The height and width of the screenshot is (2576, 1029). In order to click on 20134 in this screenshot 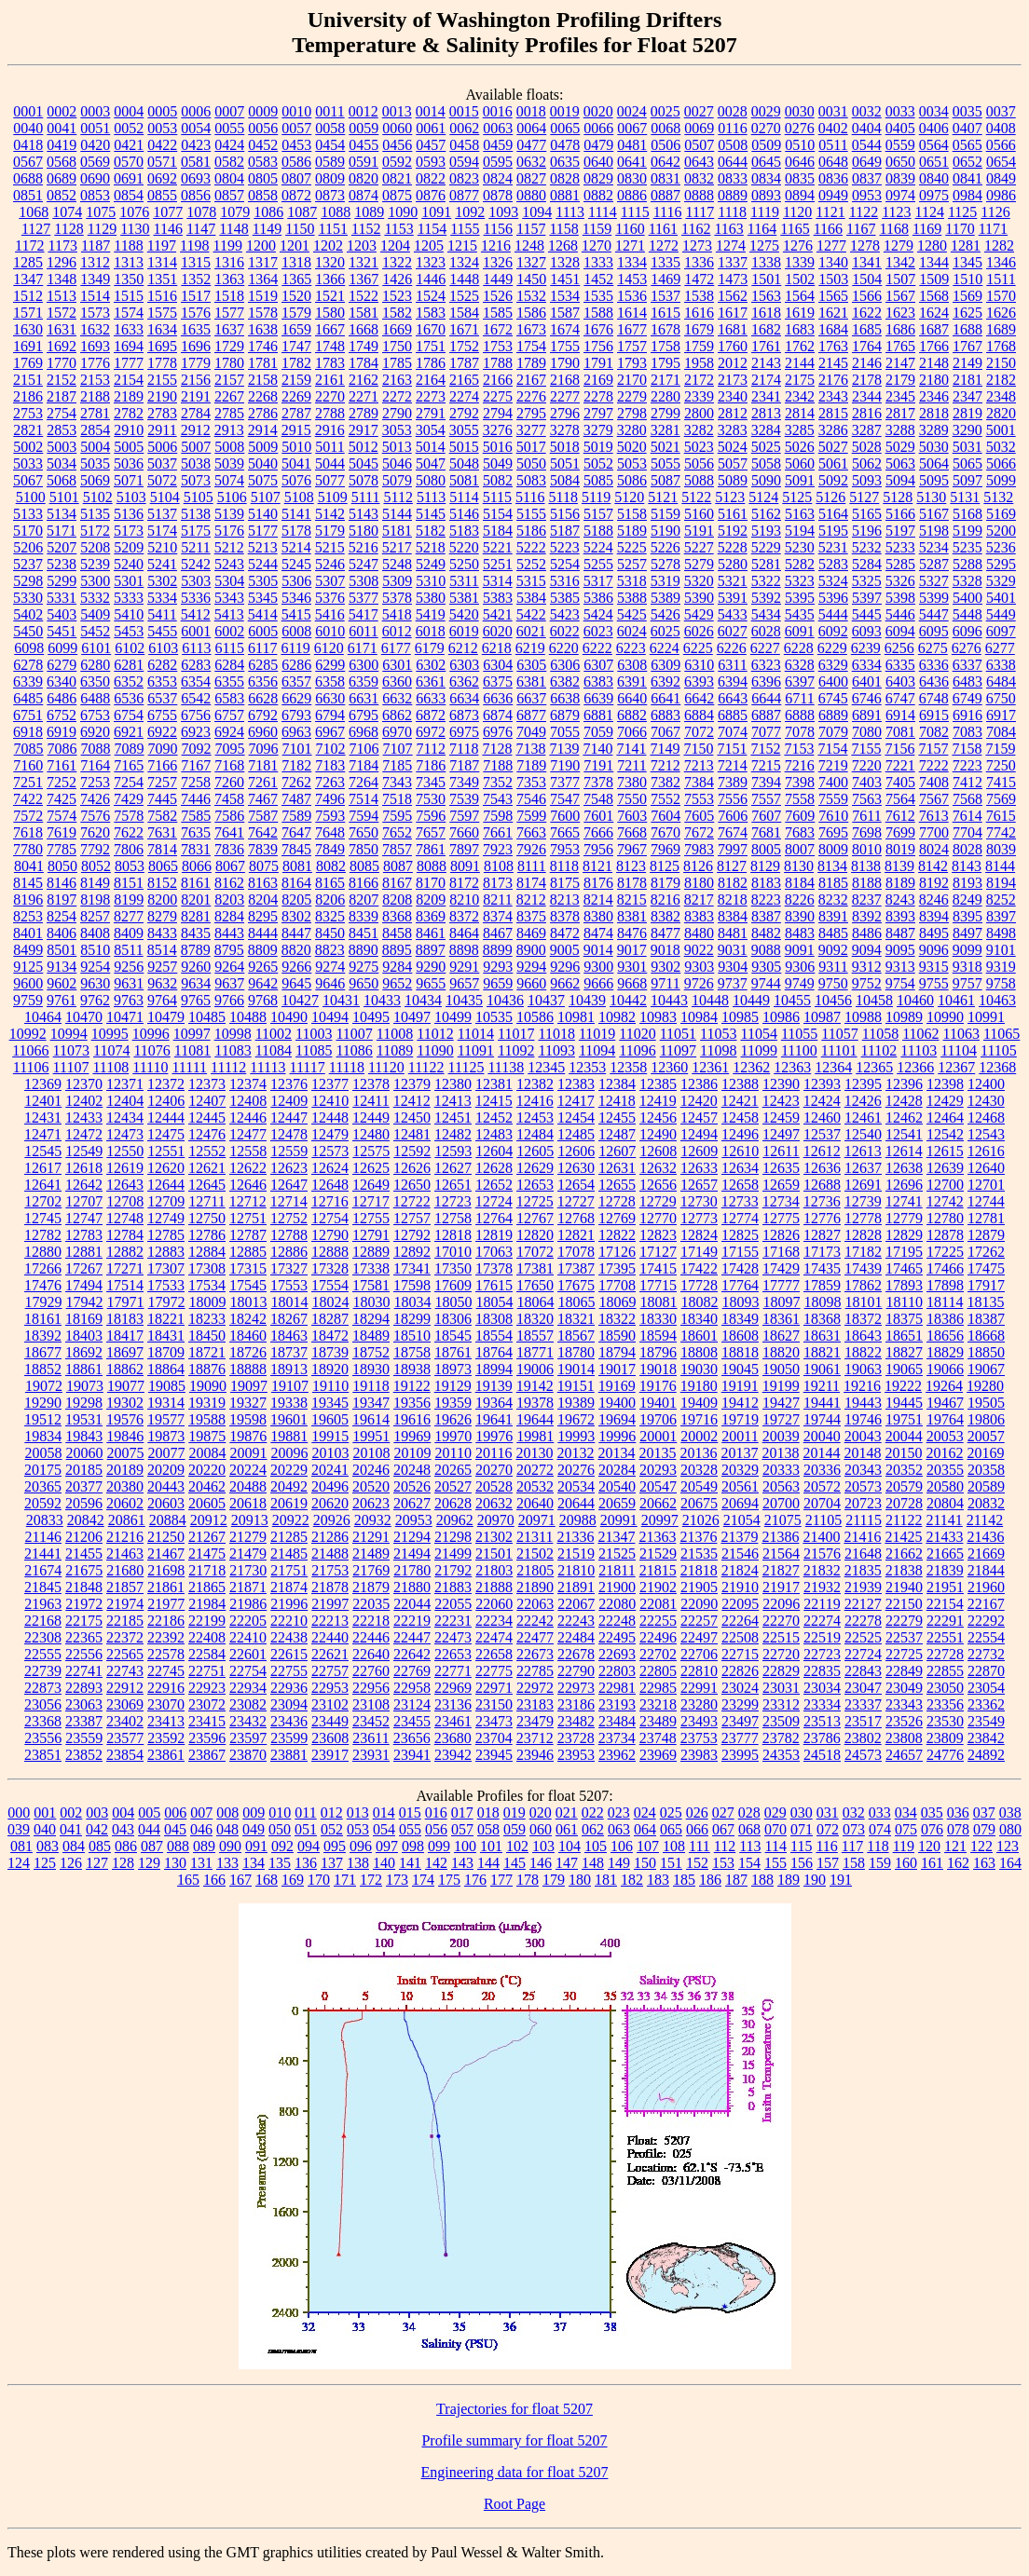, I will do `click(616, 1453)`.